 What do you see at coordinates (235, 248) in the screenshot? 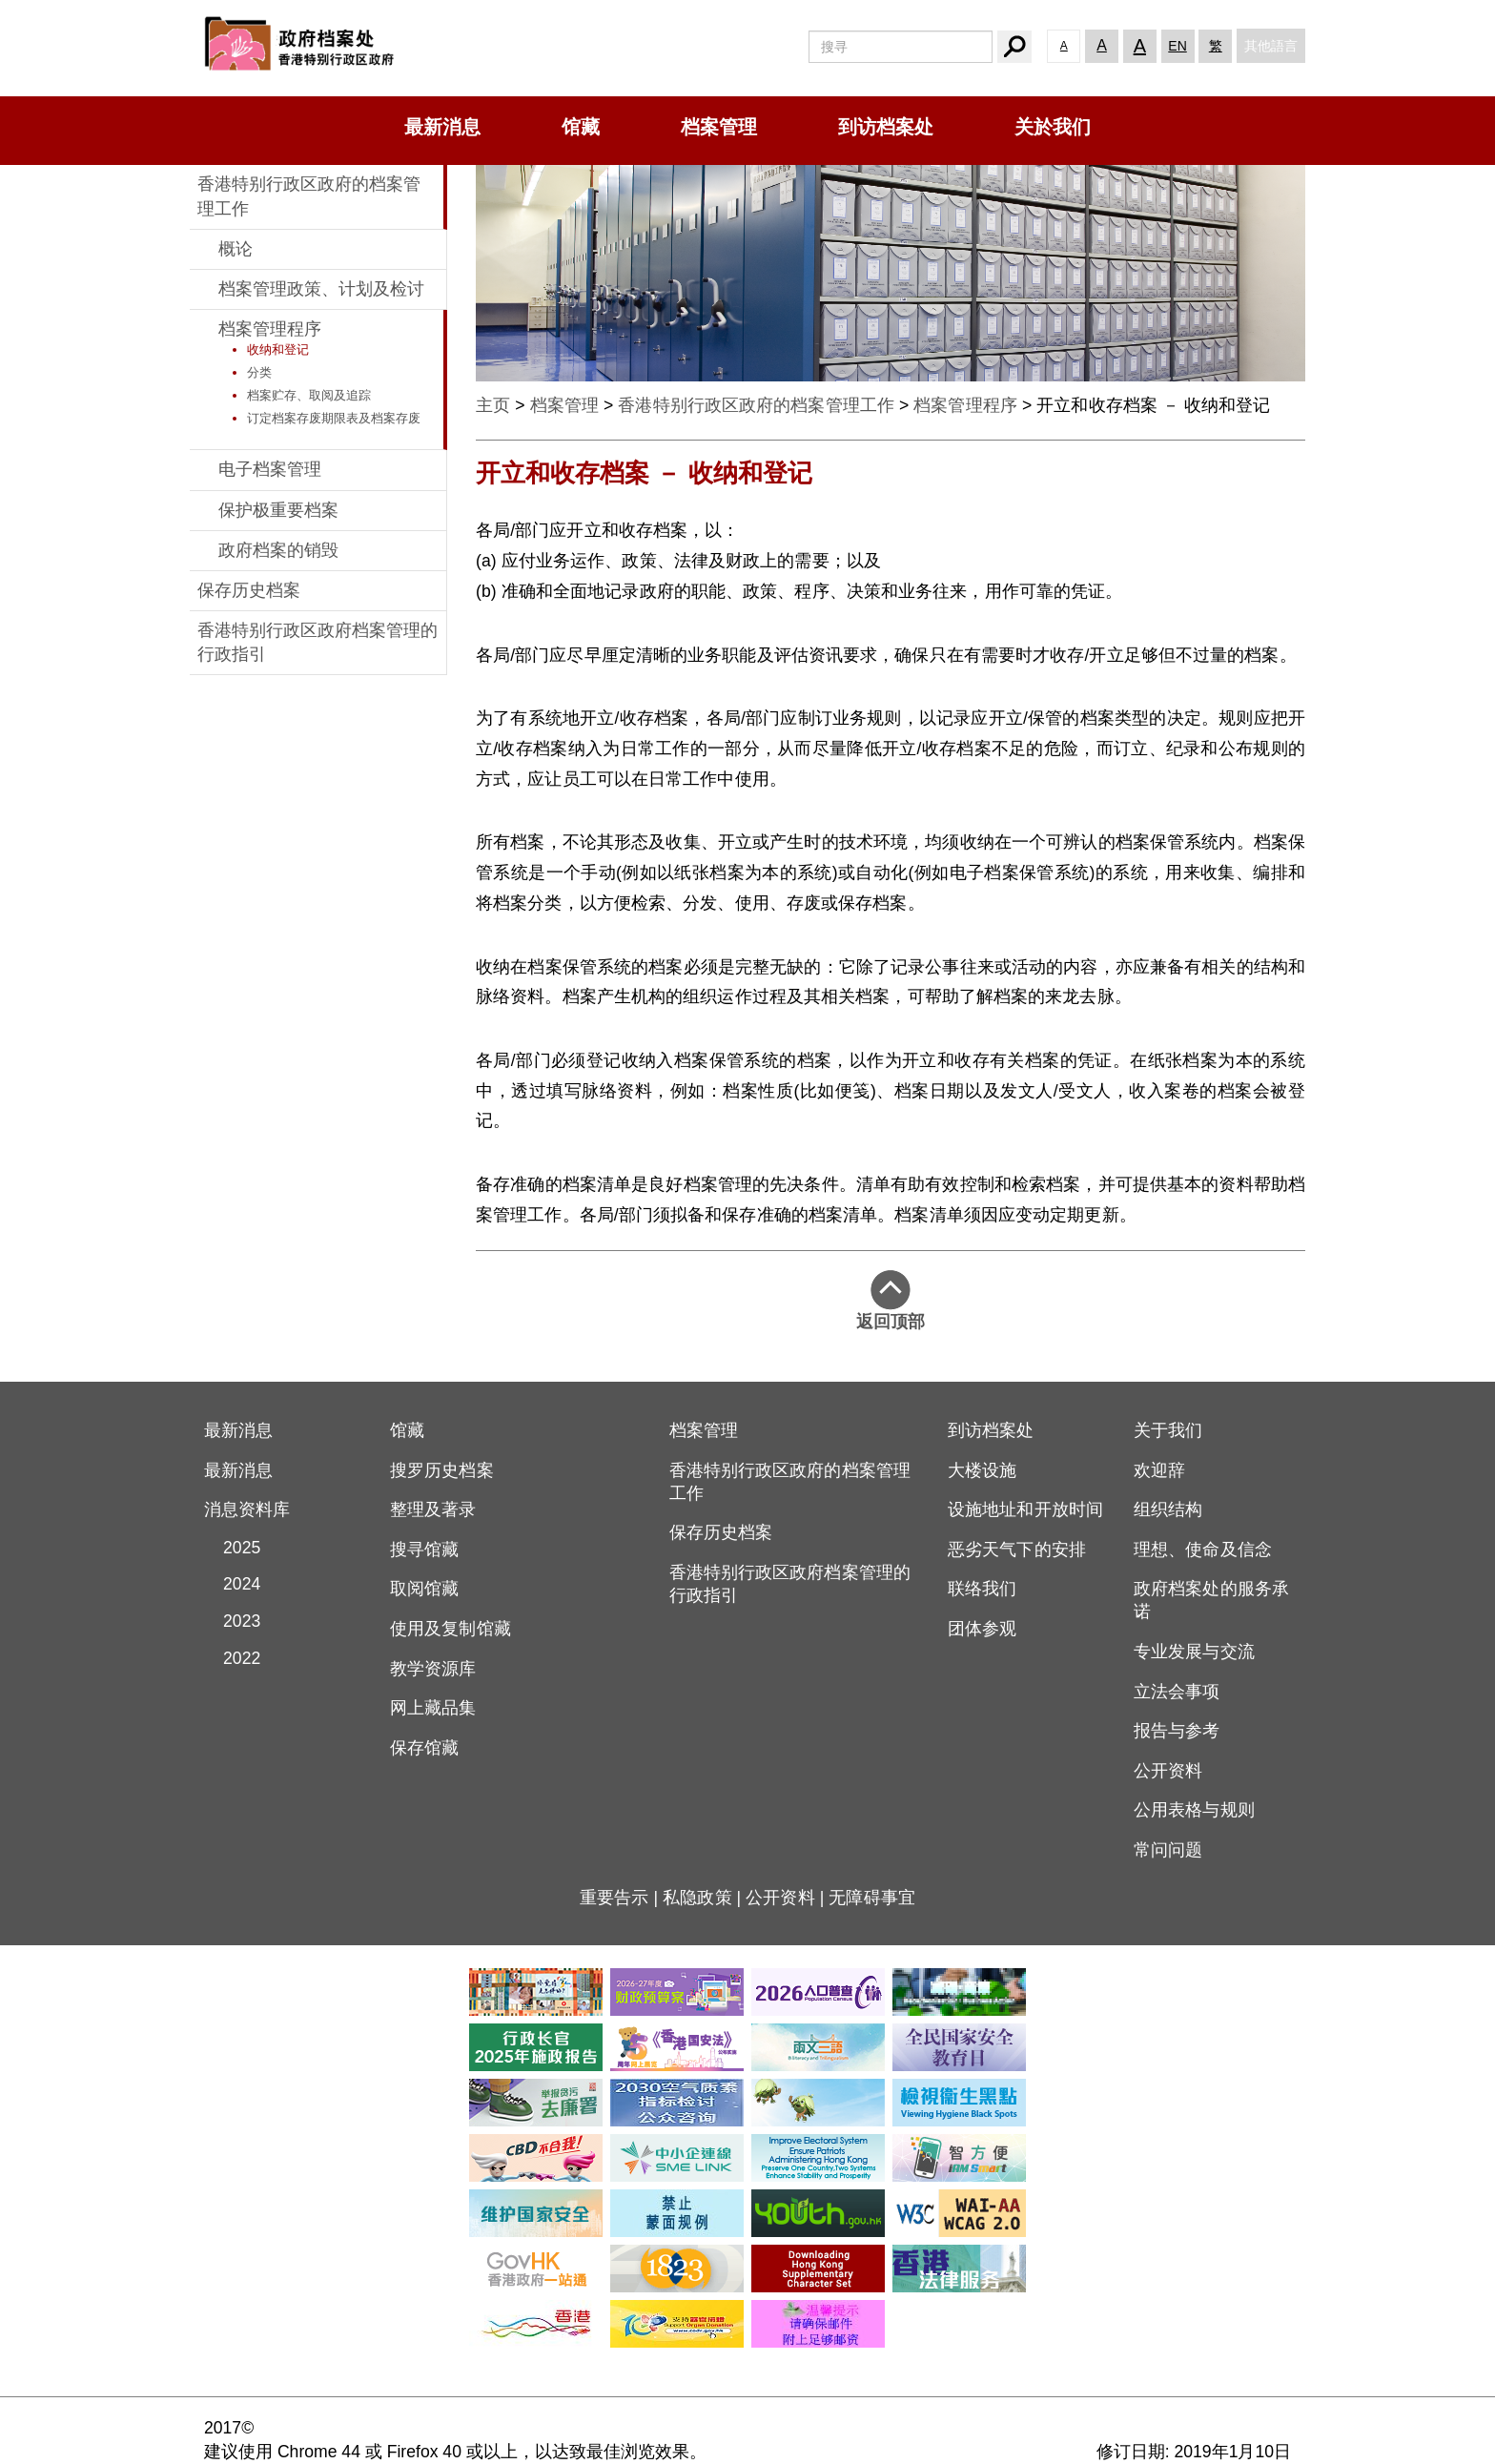
I see `概论` at bounding box center [235, 248].